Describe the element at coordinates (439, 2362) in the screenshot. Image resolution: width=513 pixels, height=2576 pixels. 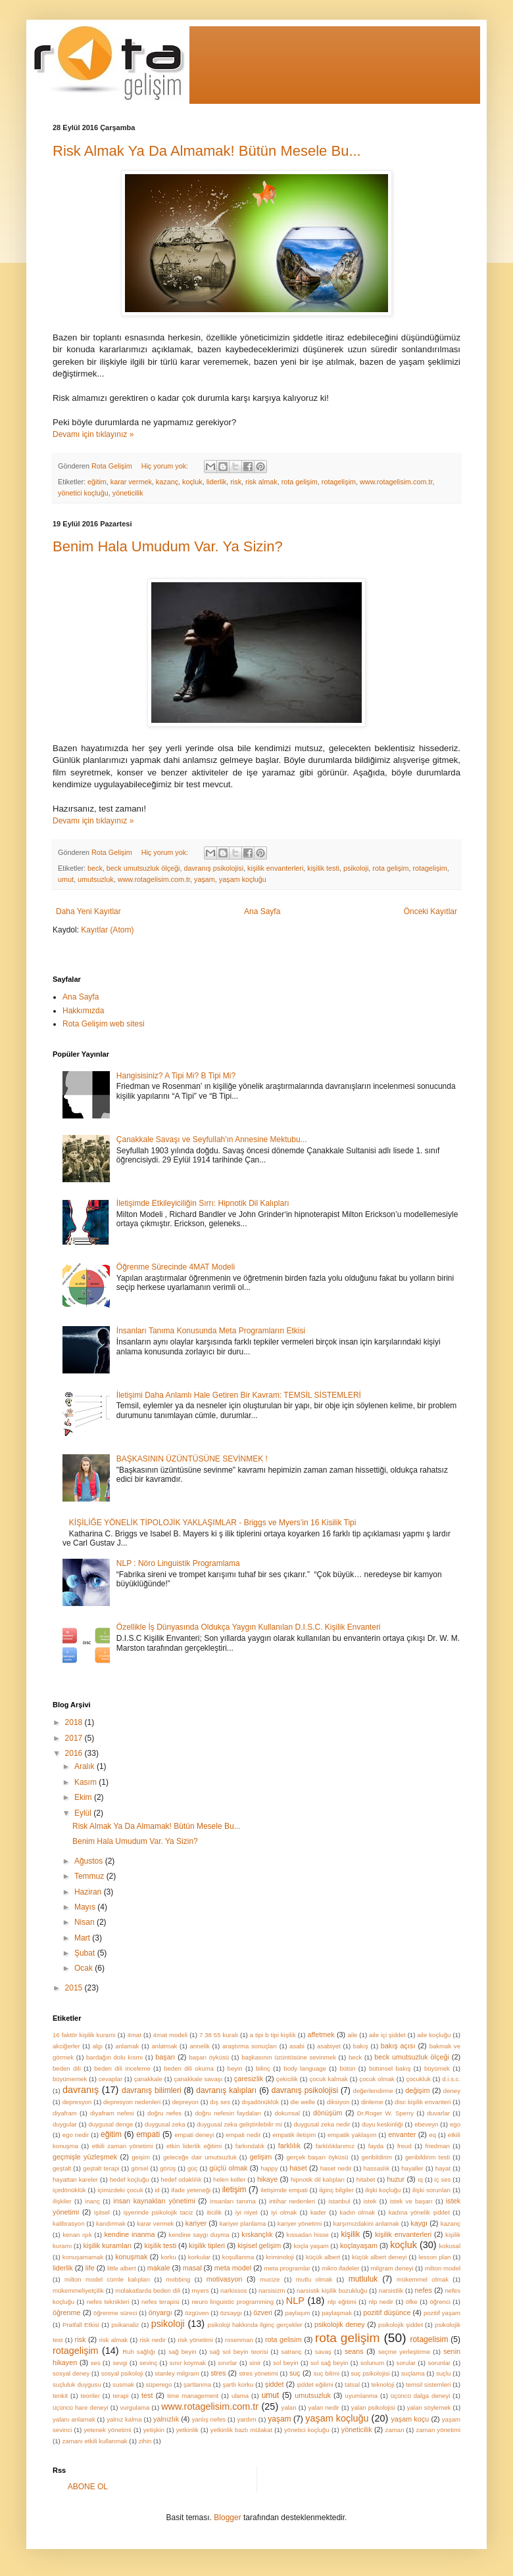
I see `sorunlar` at that location.